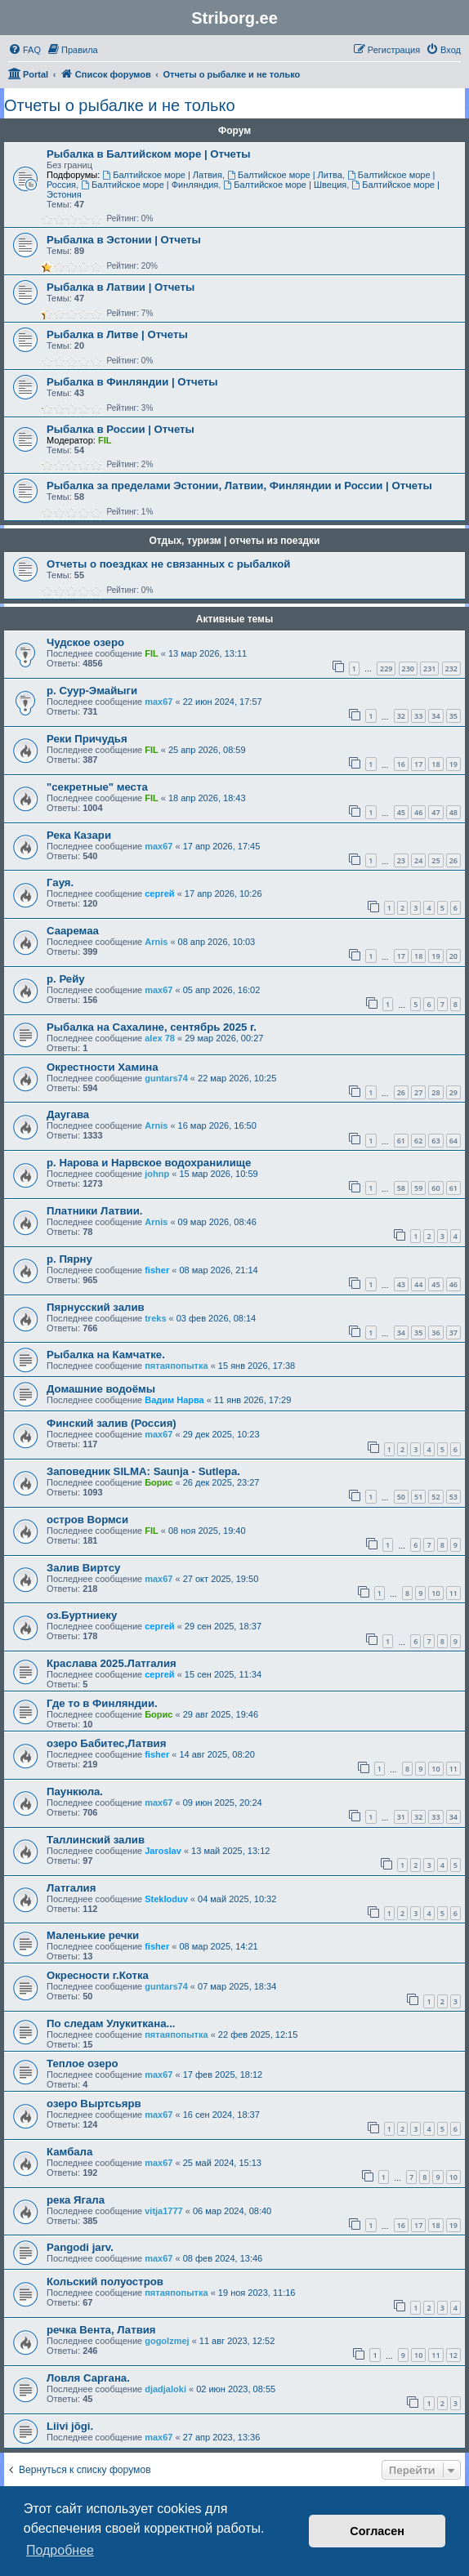 The image size is (469, 2576). I want to click on Согласен [button], so click(377, 2531).